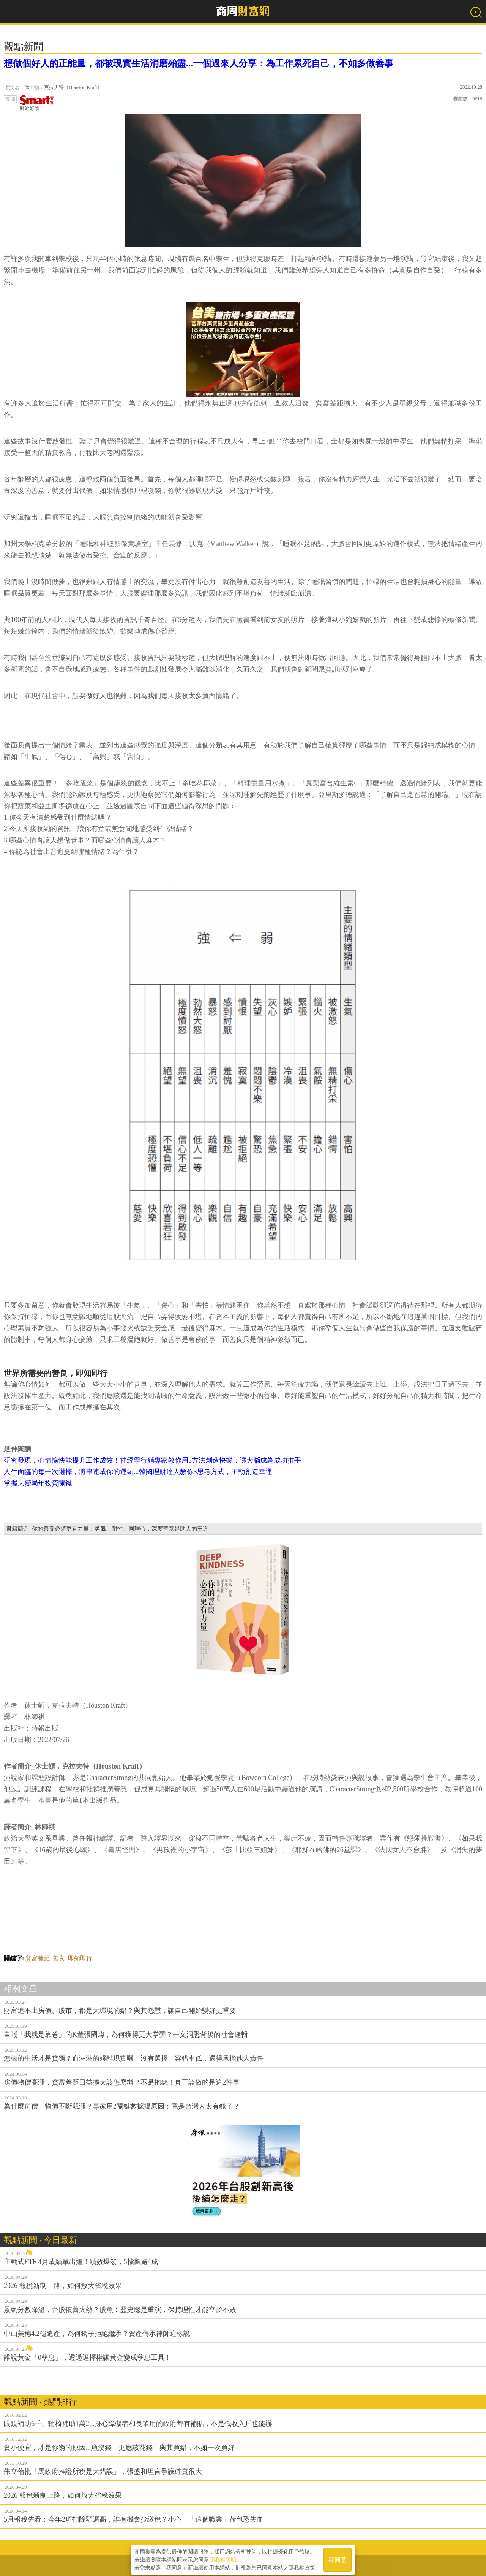  I want to click on 善良, so click(59, 1958).